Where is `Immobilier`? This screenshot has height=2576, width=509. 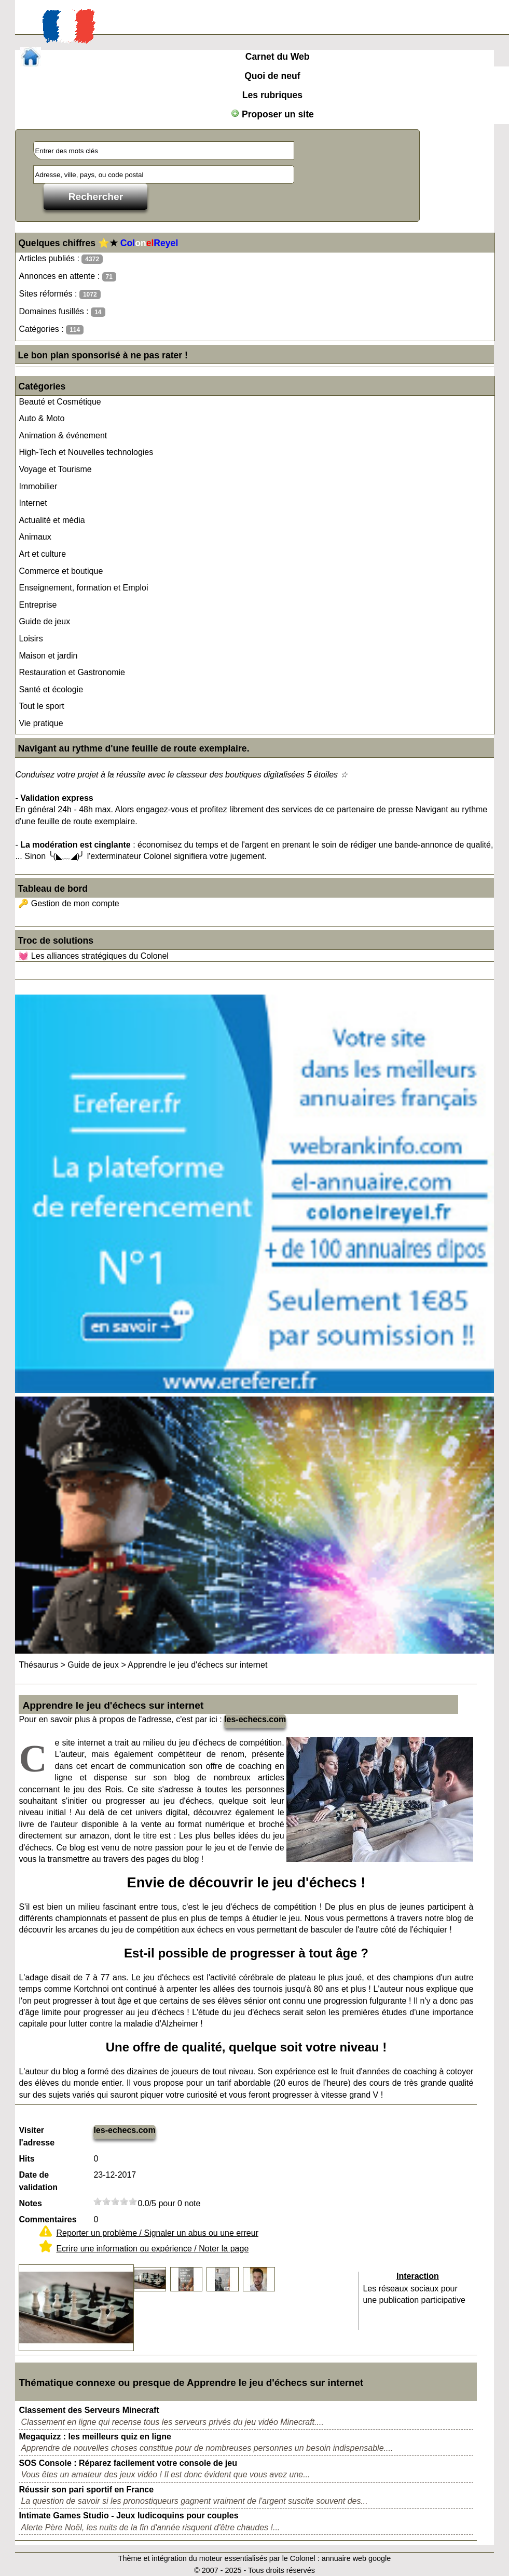
Immobilier is located at coordinates (38, 486).